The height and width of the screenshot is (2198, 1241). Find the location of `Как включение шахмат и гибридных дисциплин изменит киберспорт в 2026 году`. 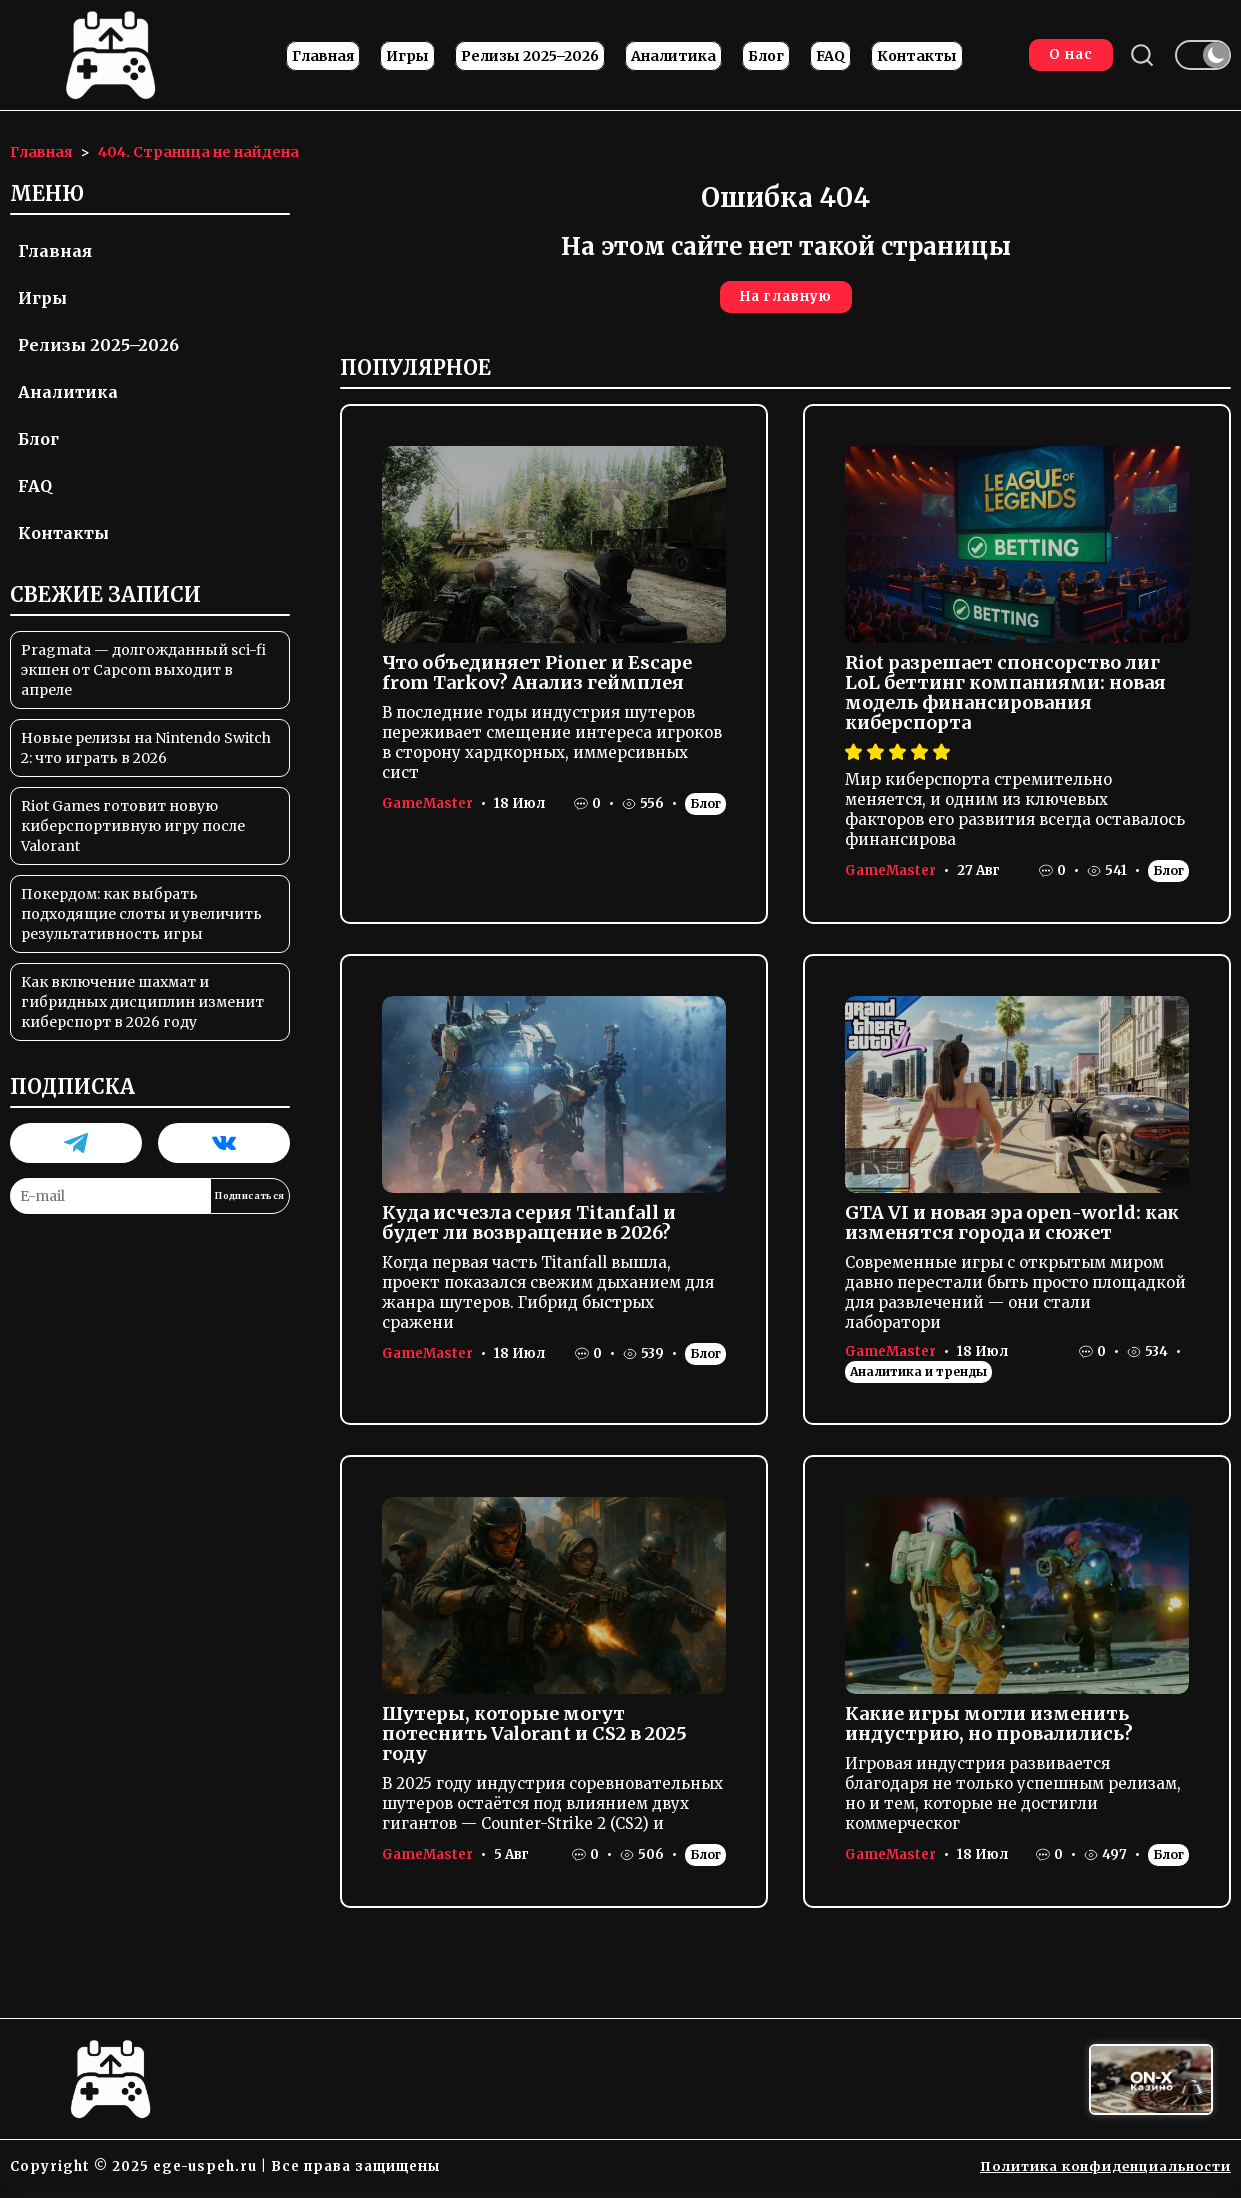

Как включение шахмат и гибридных дисциплин изменит киберспорт в 2026 году is located at coordinates (142, 1008).